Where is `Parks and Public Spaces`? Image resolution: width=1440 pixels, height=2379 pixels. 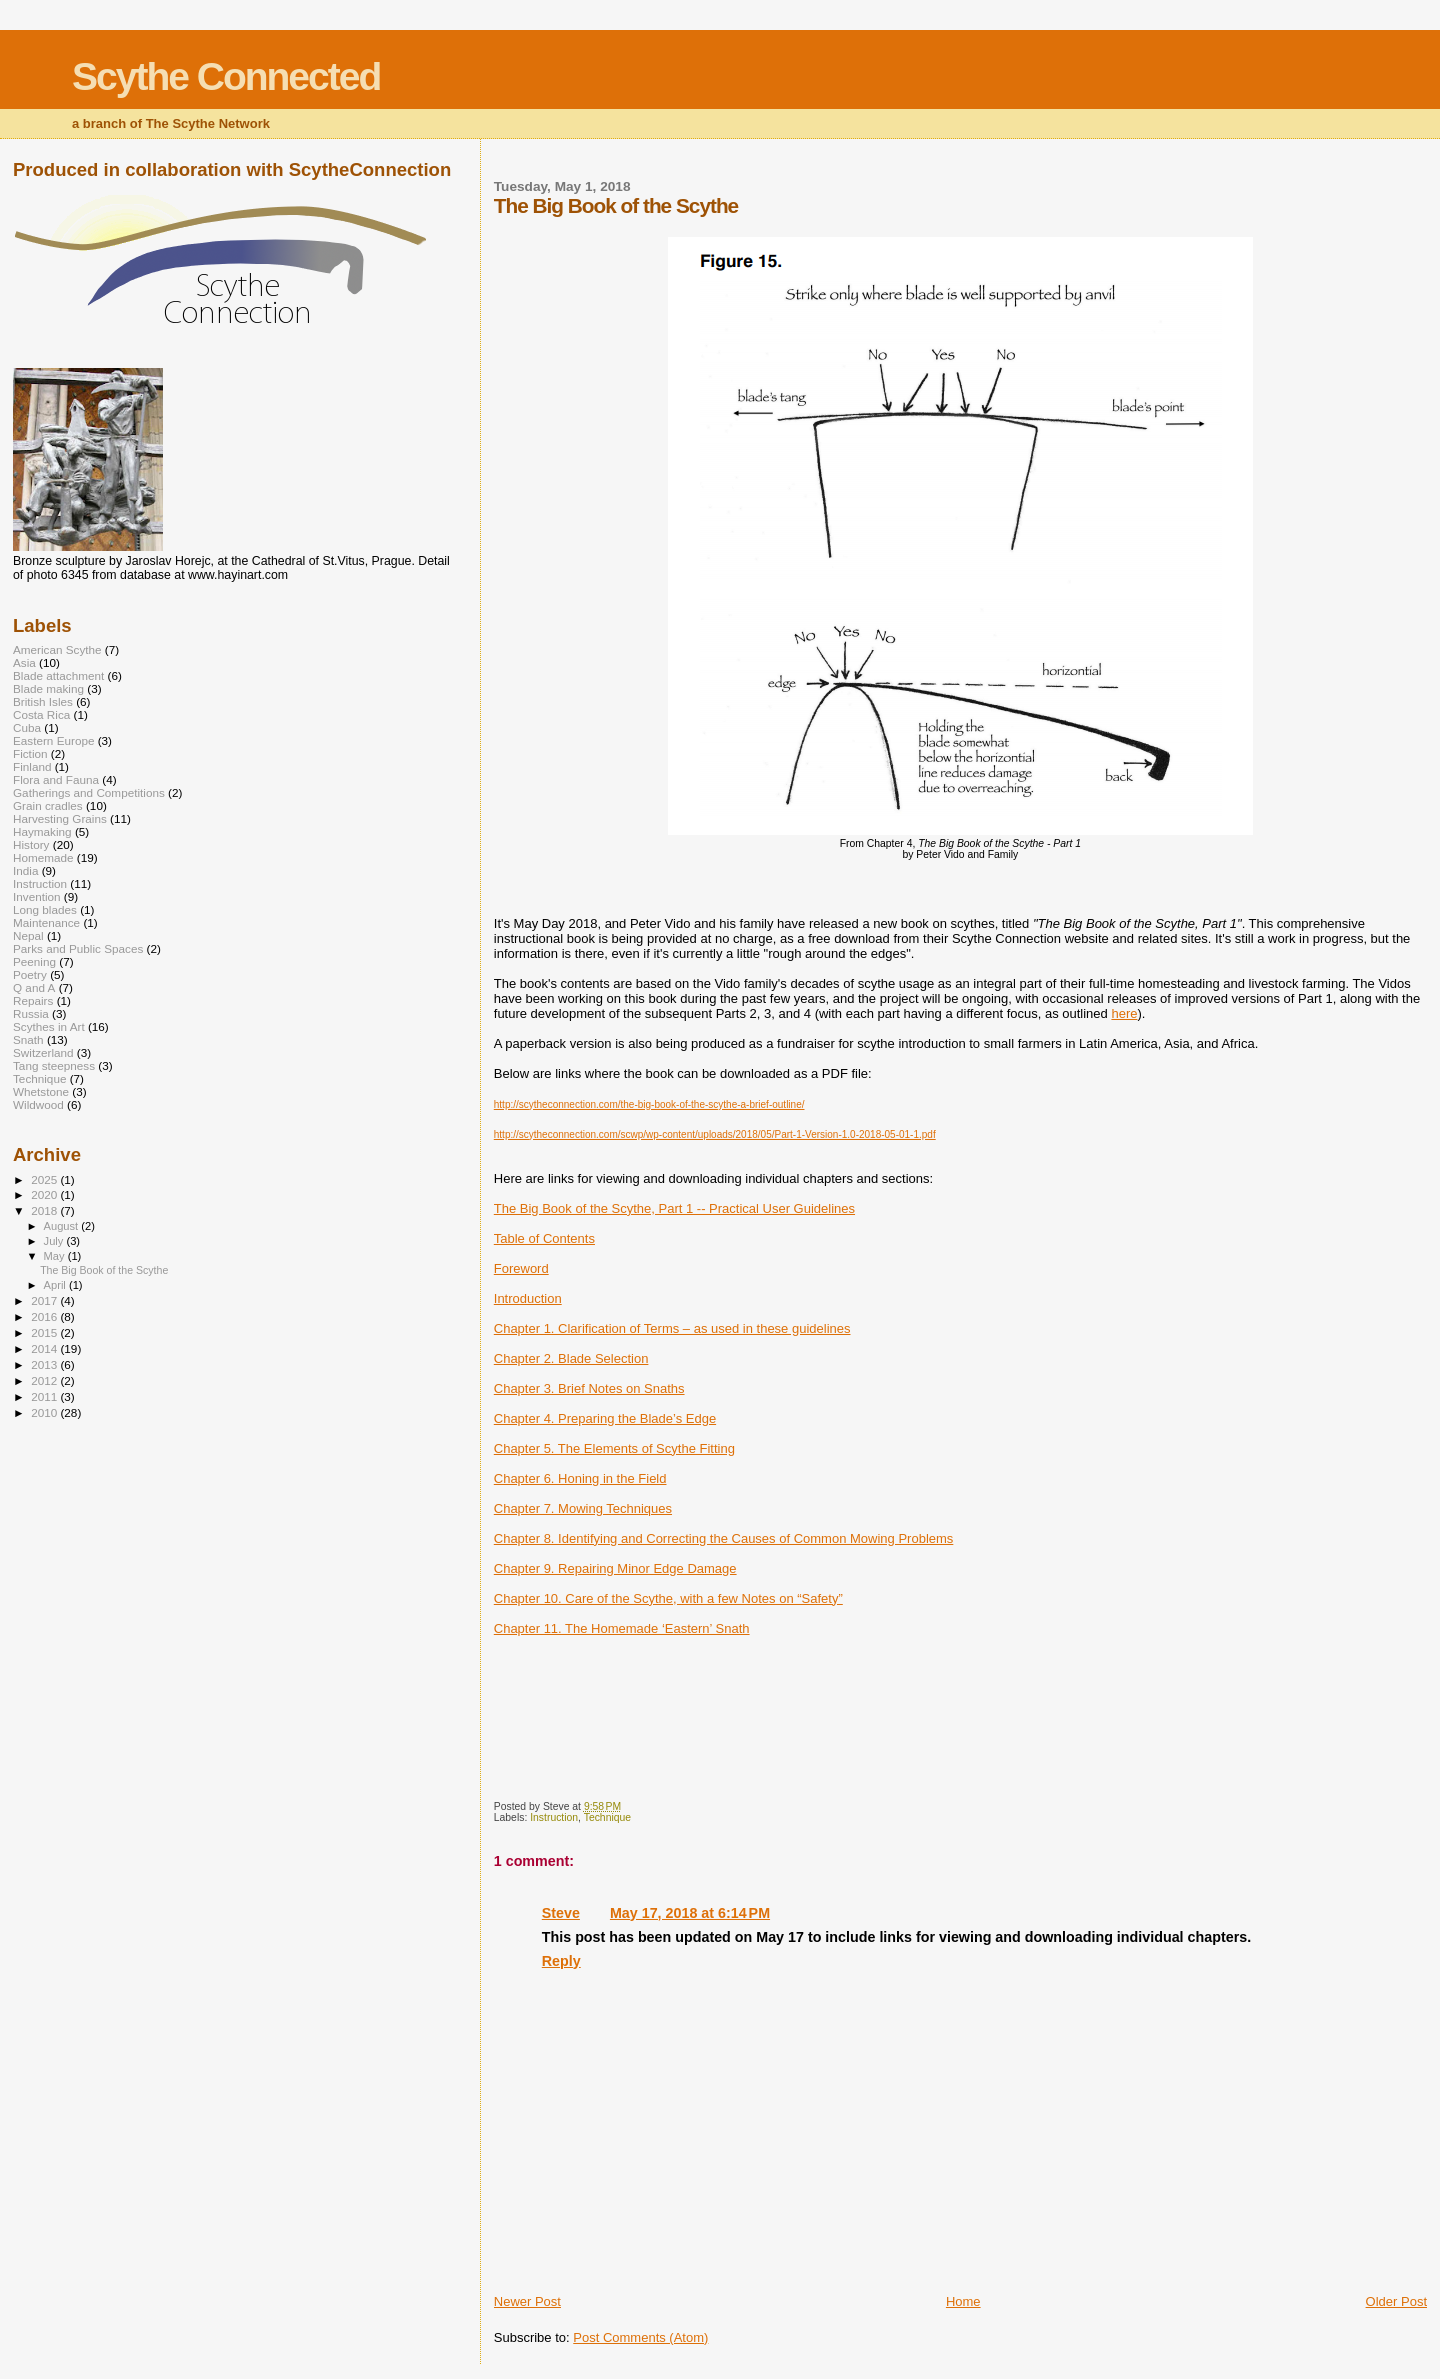
Parks and Public Spaces is located at coordinates (78, 948).